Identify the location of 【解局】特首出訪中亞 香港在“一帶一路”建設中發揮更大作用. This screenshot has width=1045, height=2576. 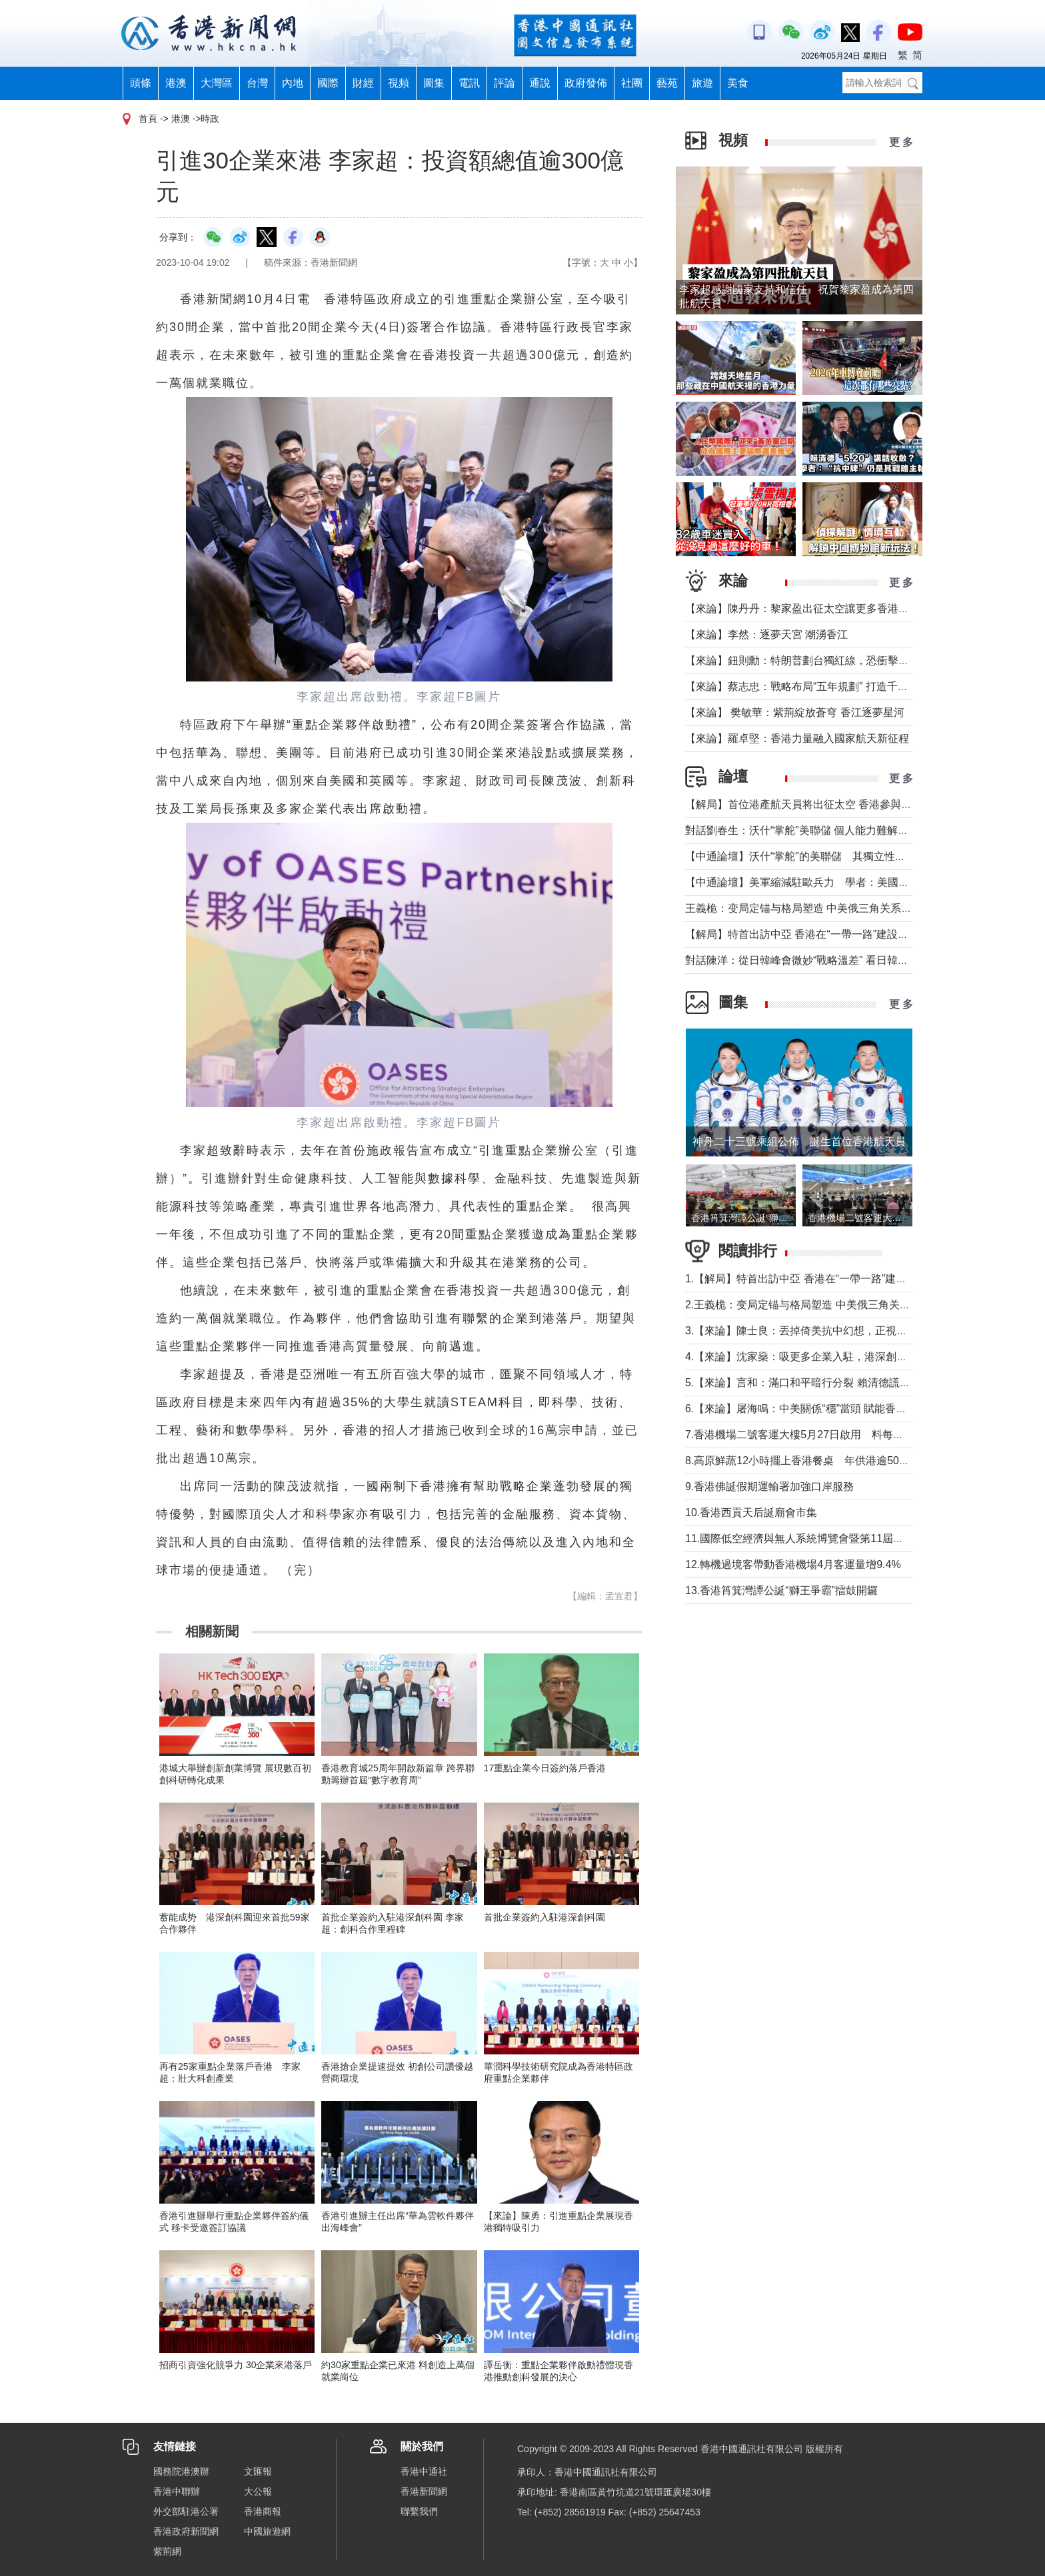
(828, 934).